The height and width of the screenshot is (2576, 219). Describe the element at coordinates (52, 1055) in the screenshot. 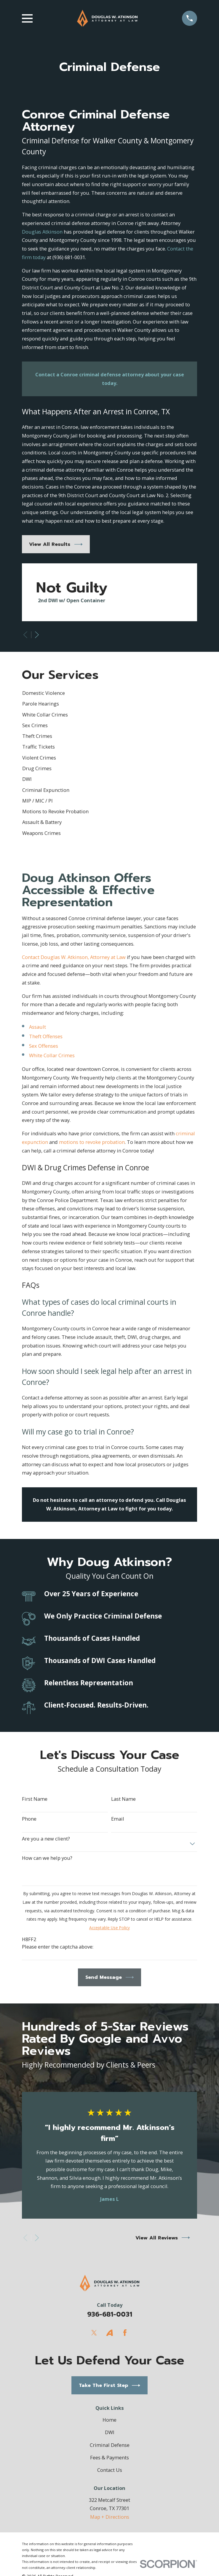

I see `White Collar Crimes` at that location.